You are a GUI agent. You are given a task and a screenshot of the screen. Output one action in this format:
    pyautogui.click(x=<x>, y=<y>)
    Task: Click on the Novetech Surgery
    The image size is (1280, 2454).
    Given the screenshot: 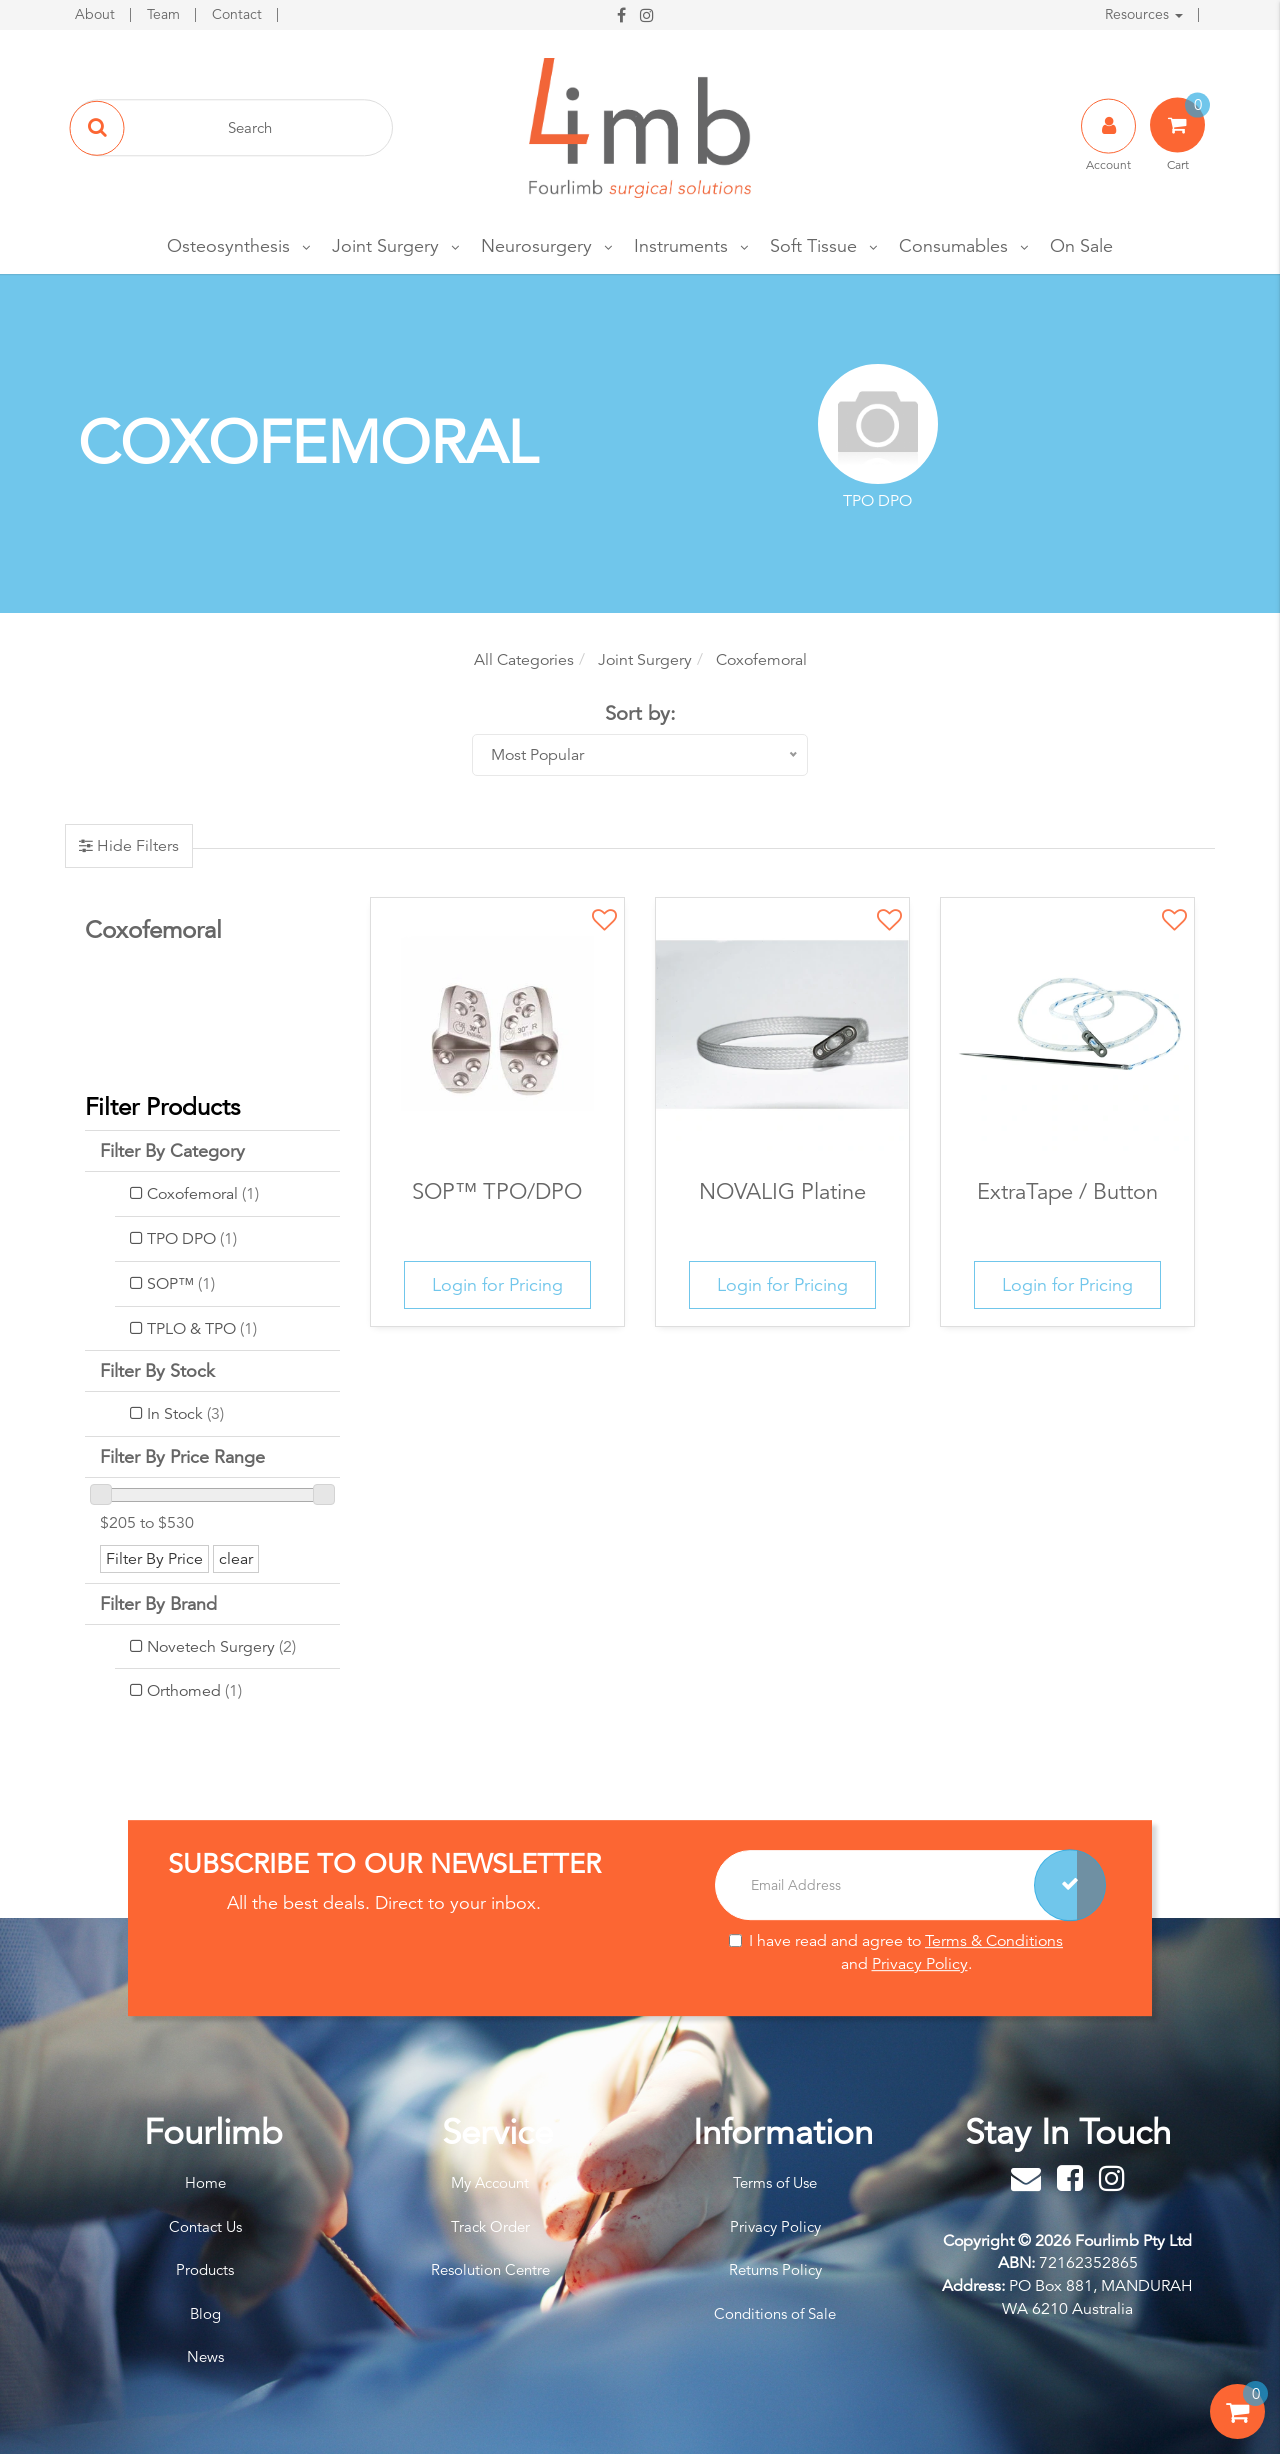 What is the action you would take?
    pyautogui.click(x=221, y=1647)
    